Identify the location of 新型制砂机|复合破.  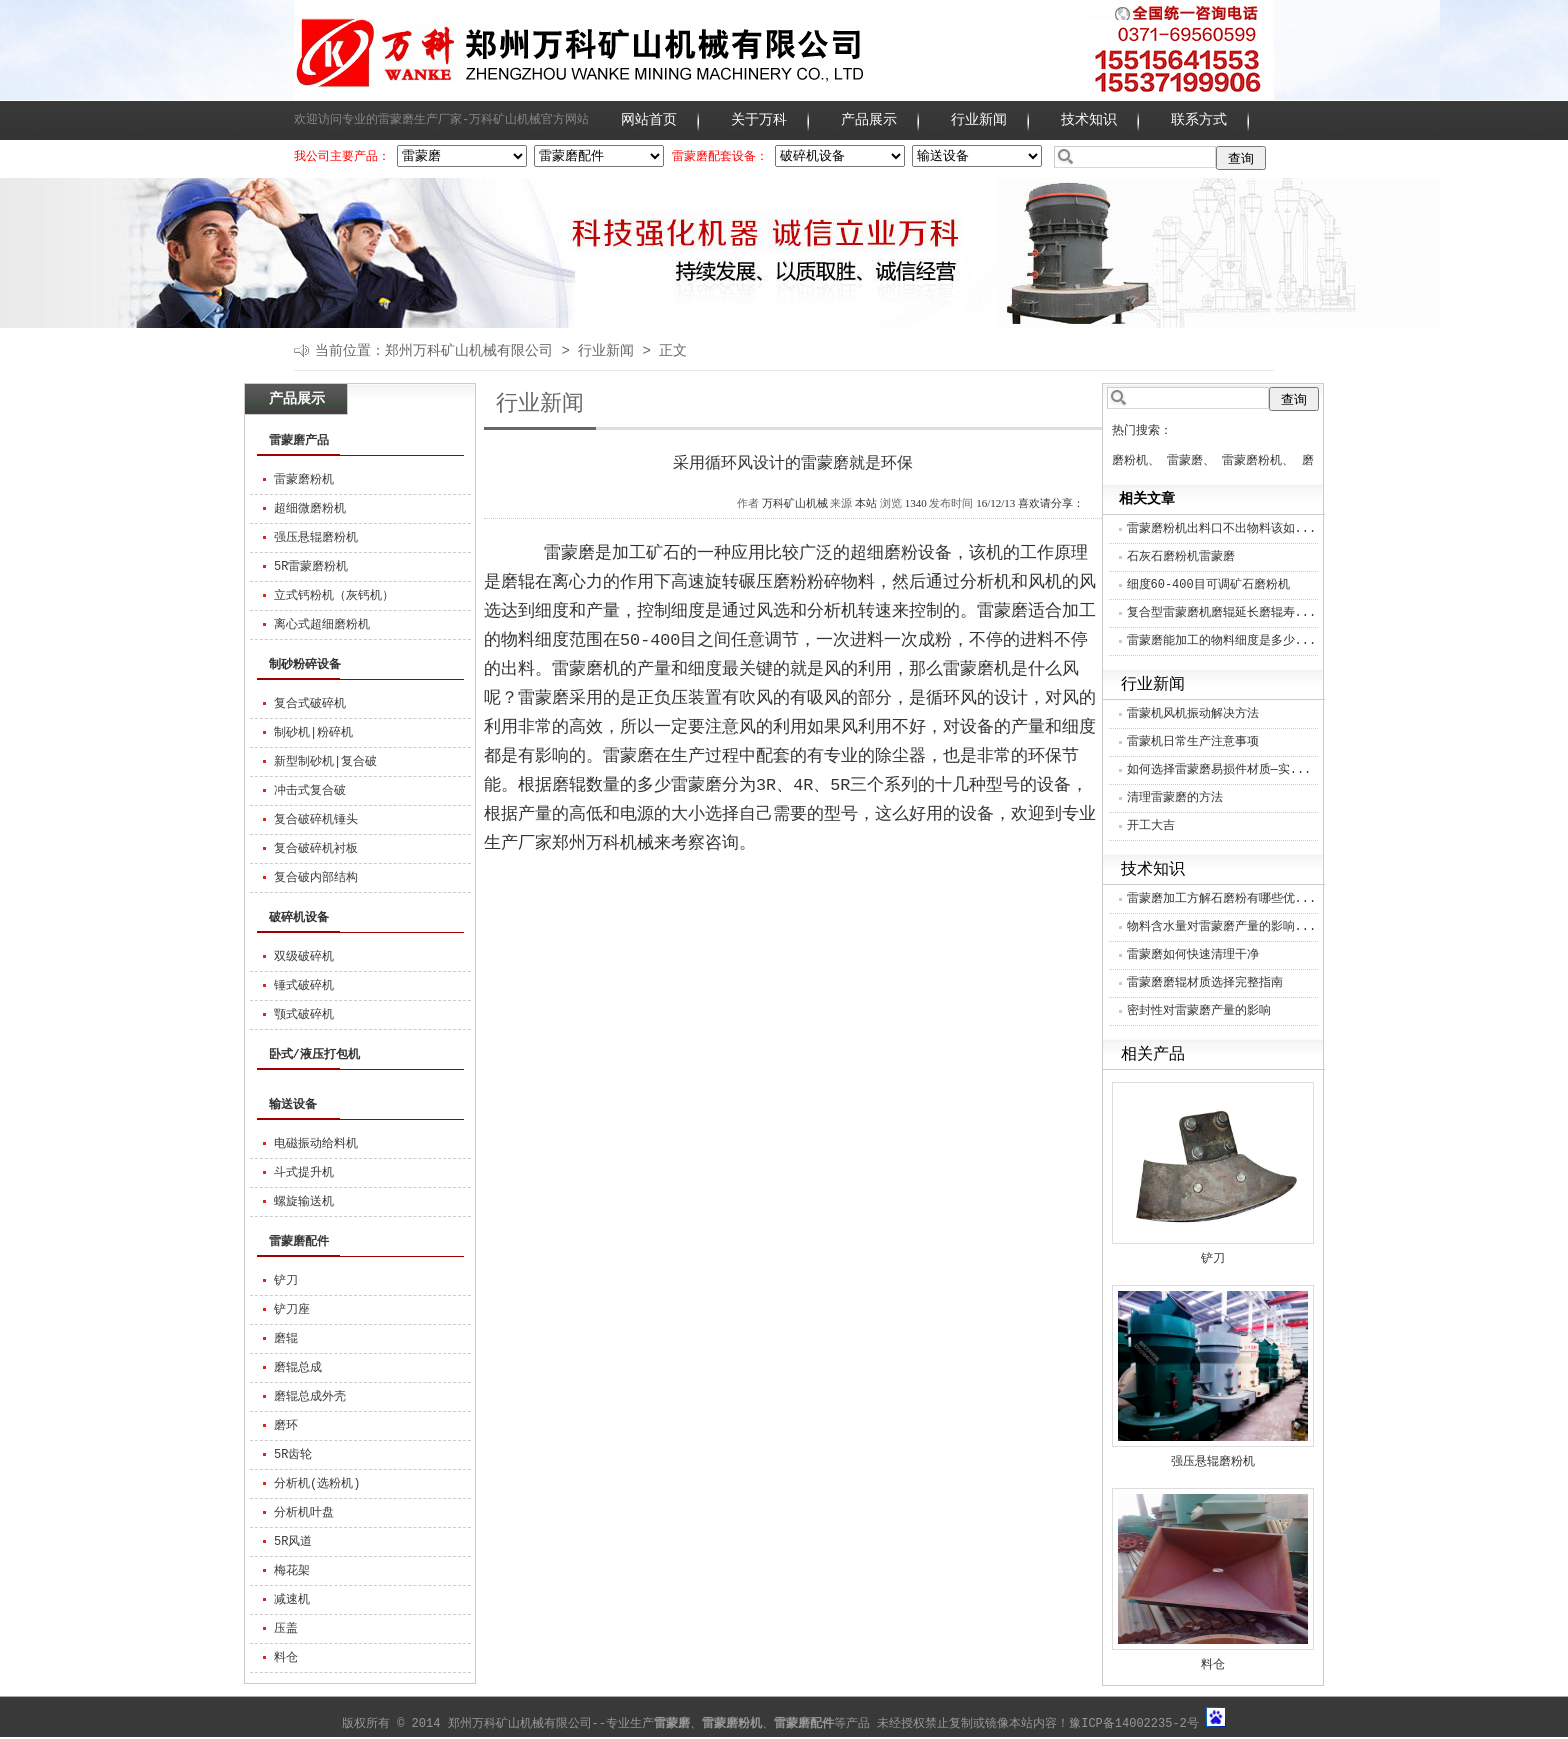
(325, 762).